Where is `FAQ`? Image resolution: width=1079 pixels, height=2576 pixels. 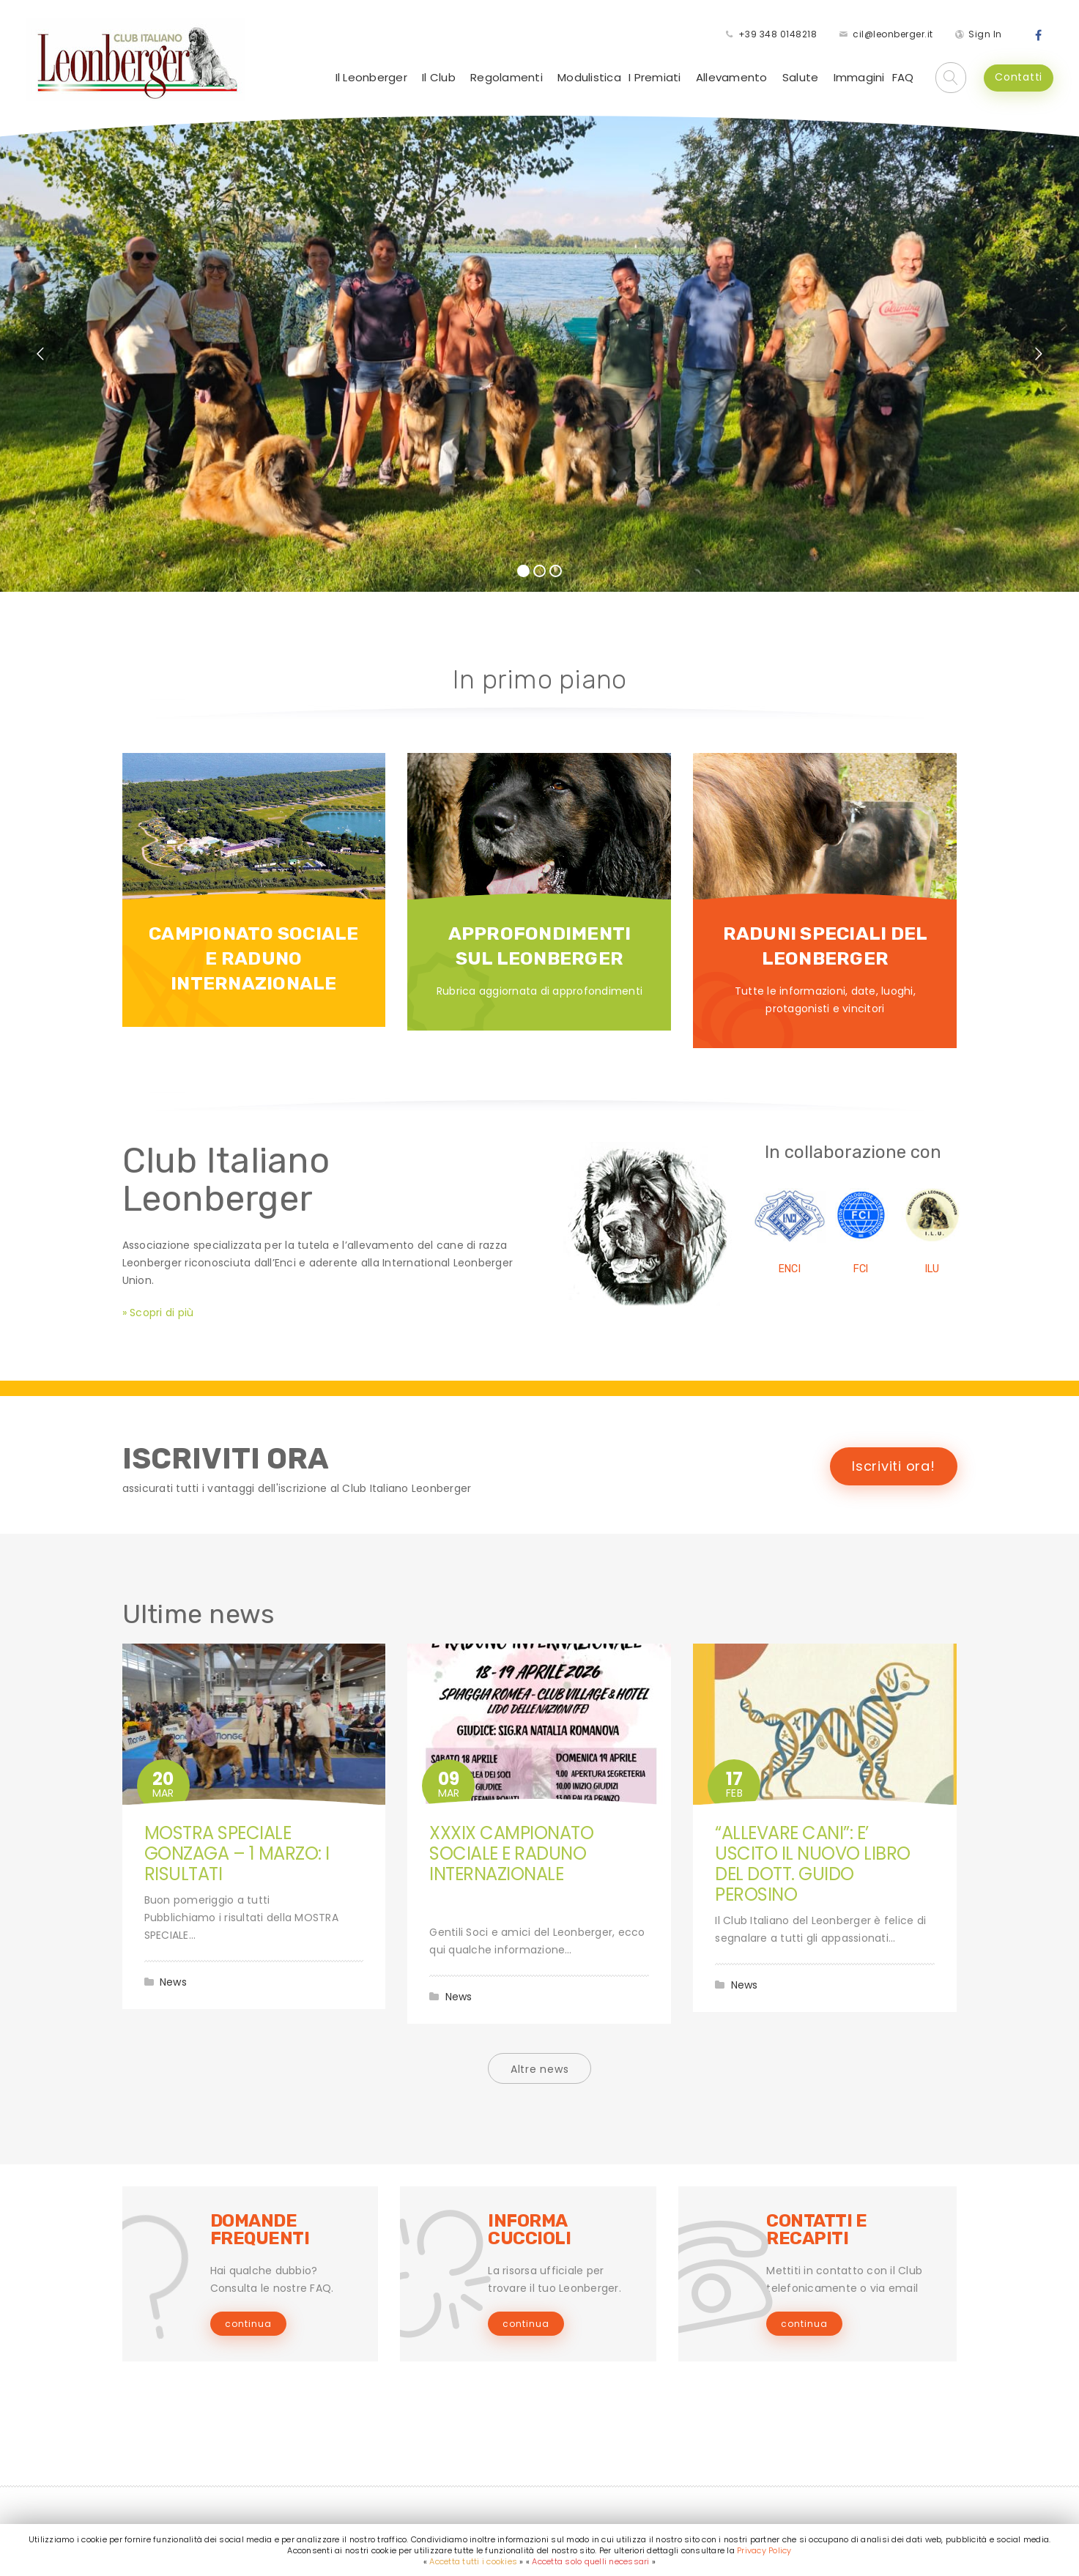
FAQ is located at coordinates (903, 77).